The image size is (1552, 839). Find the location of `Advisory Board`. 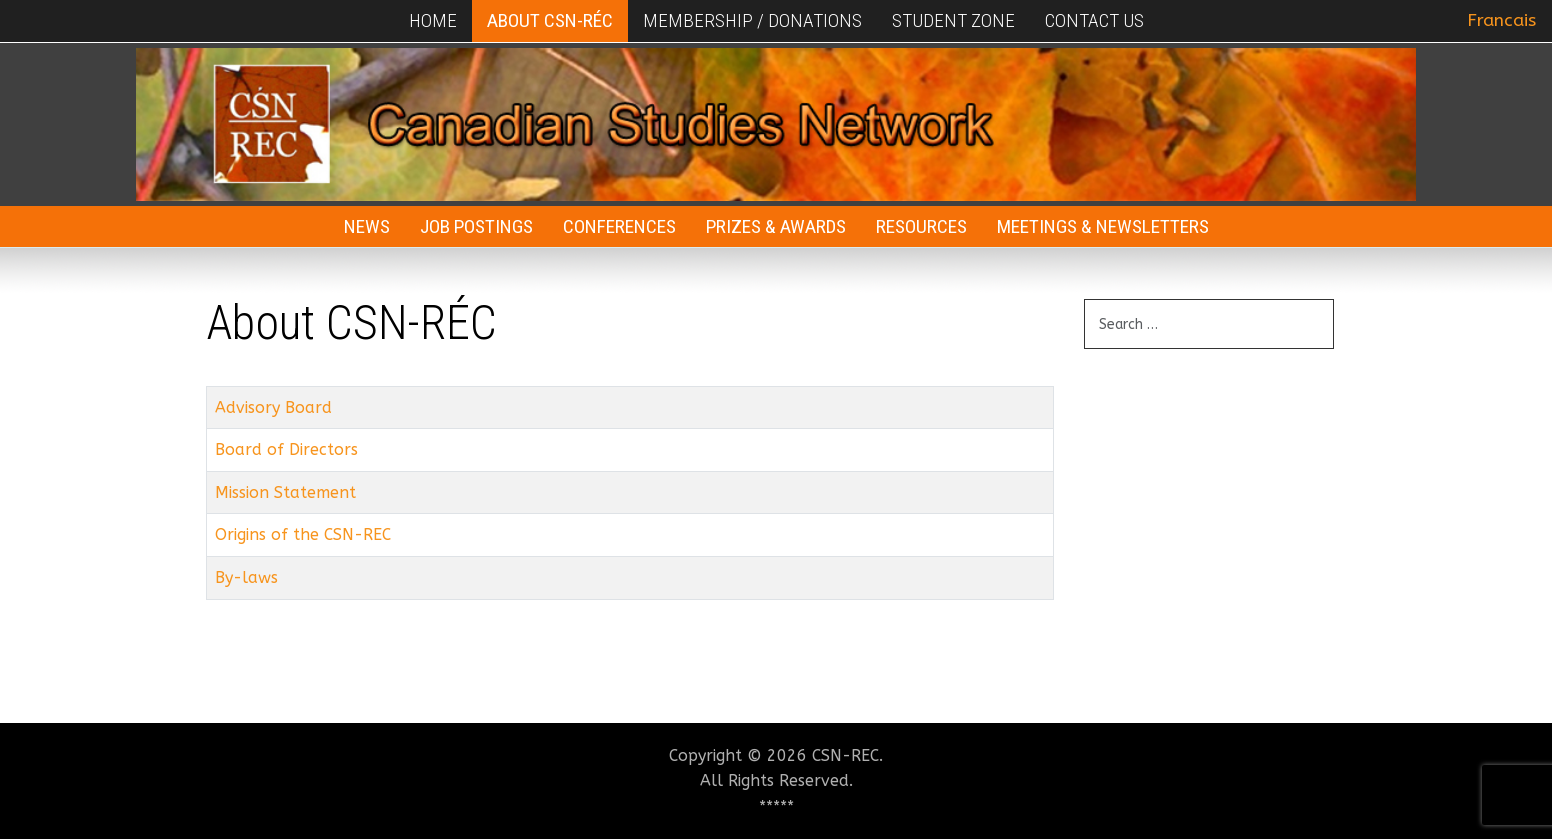

Advisory Board is located at coordinates (273, 407).